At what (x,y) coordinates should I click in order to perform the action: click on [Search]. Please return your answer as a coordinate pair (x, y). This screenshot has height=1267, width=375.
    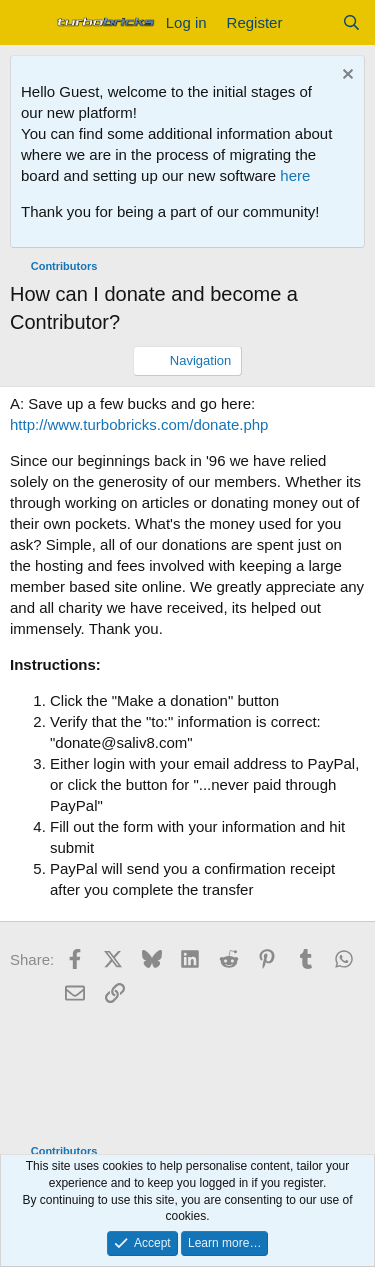
    Looking at the image, I should click on (351, 22).